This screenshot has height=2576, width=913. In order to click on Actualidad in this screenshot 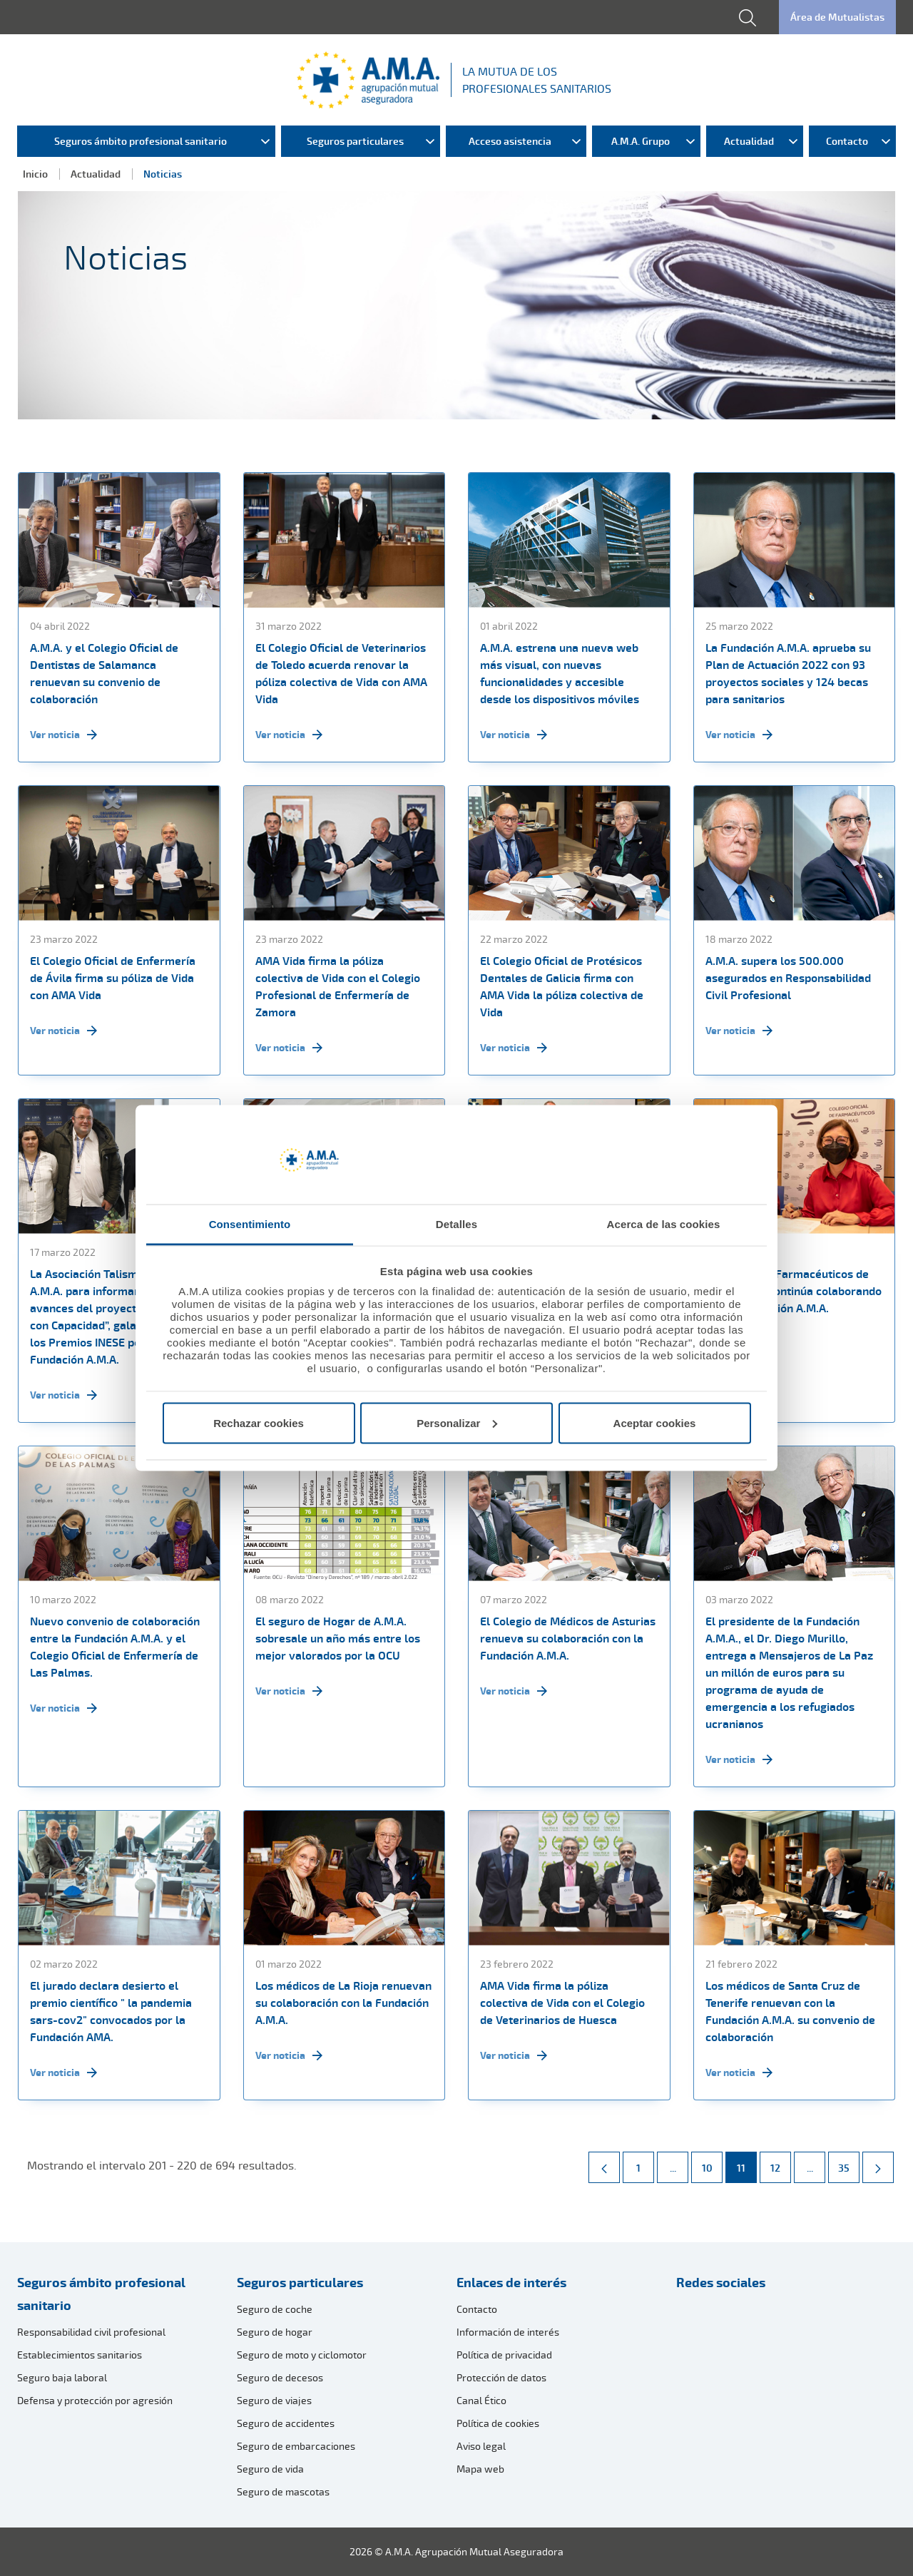, I will do `click(96, 173)`.